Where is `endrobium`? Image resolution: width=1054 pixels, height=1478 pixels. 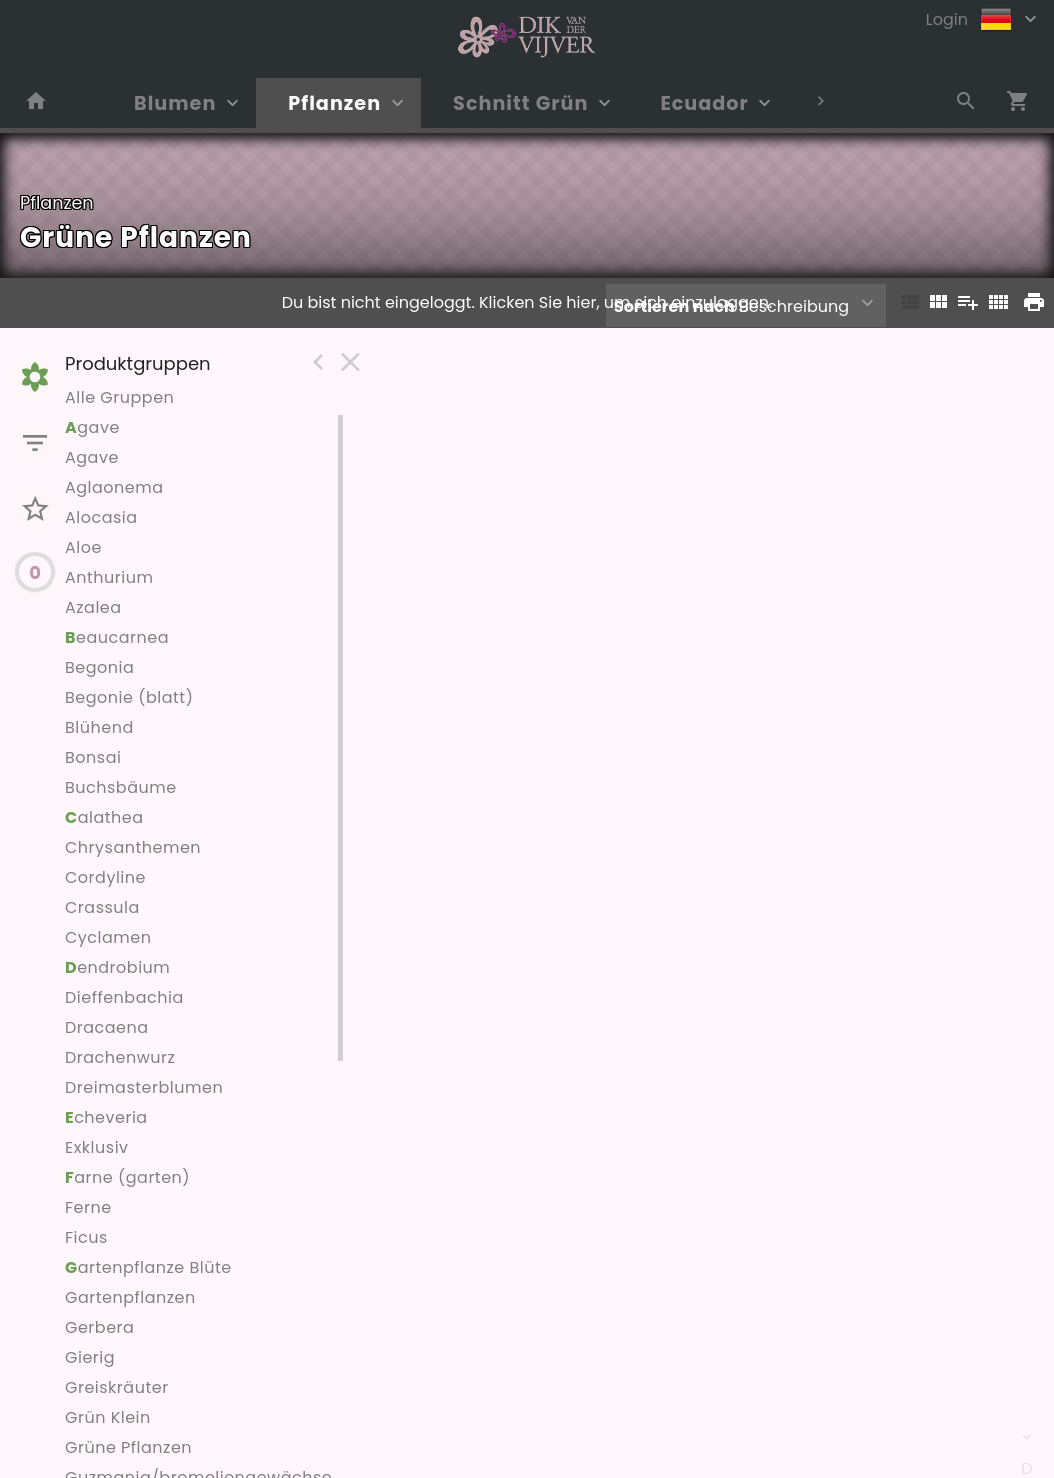 endrobium is located at coordinates (117, 967).